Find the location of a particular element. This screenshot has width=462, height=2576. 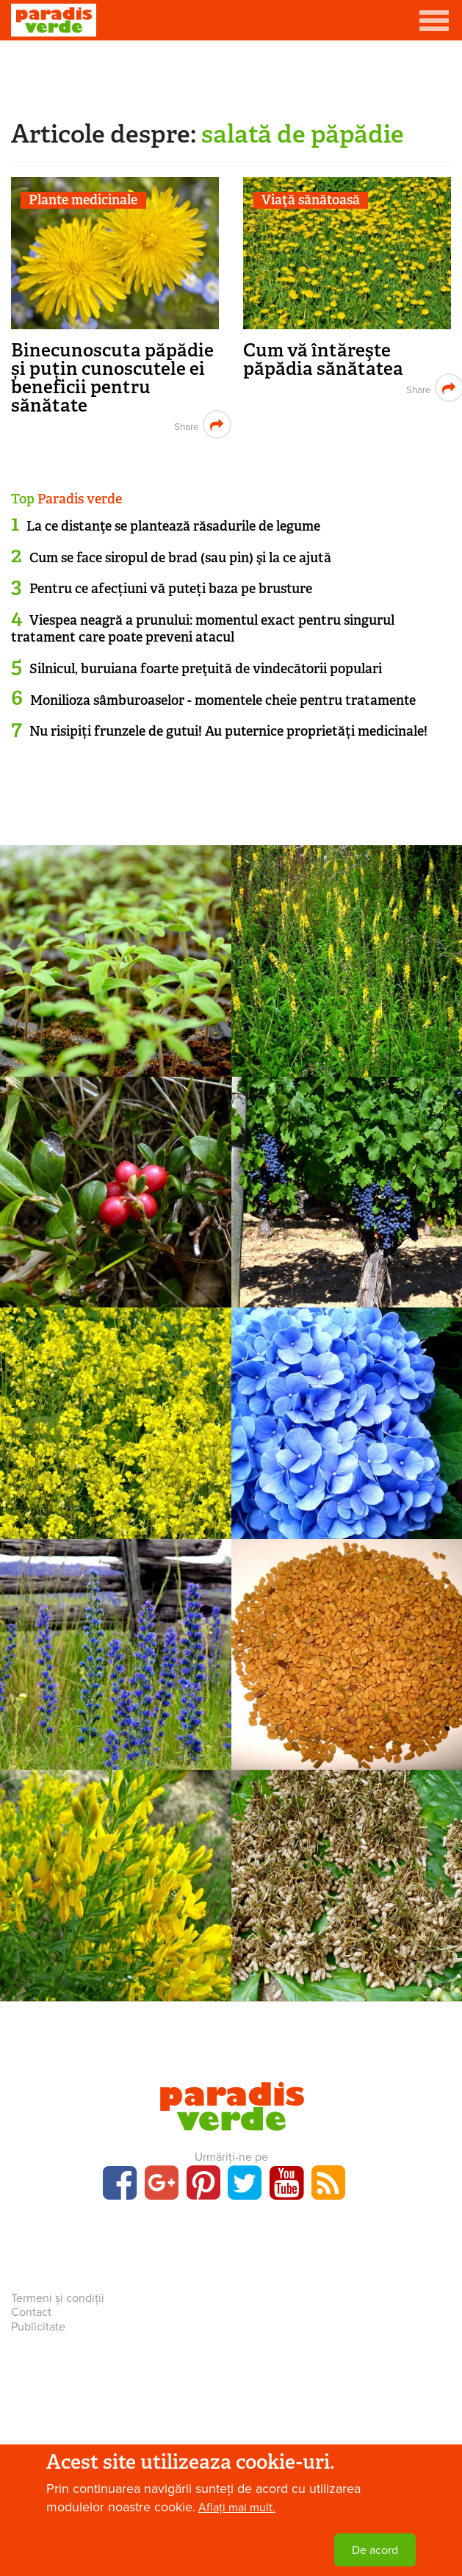

Nu risipiți frunzele de gutui! Au puternice proprietăți medicinale! is located at coordinates (228, 731).